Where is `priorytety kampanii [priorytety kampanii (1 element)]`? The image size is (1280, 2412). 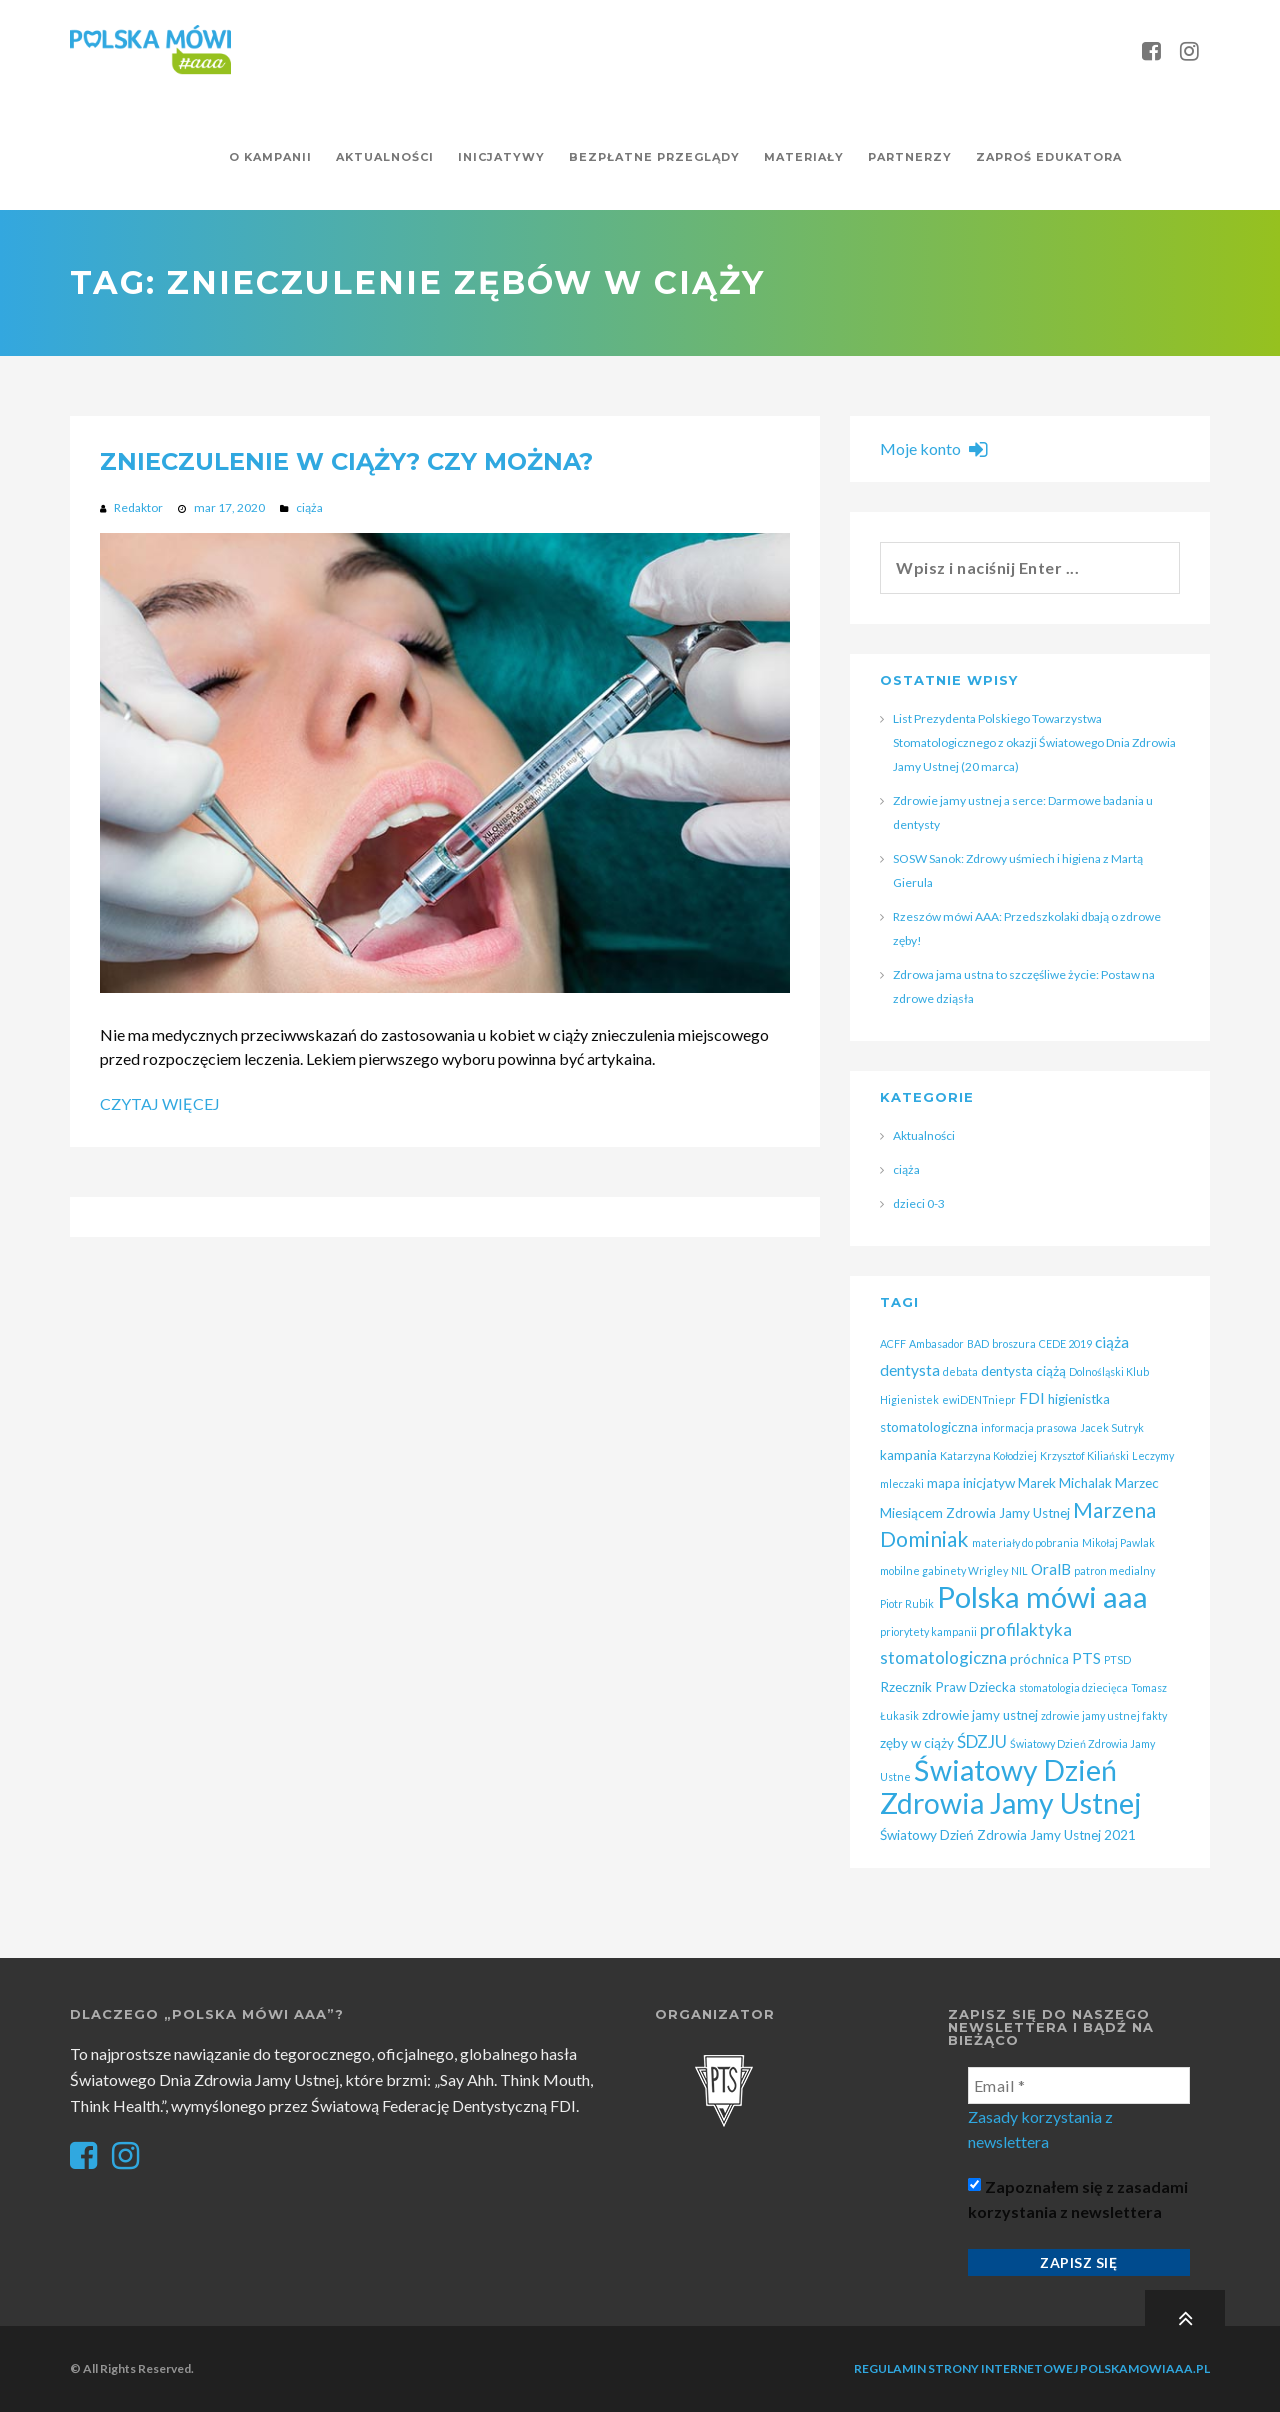
priorytety kampanii [priorytety kampanii (1 element)] is located at coordinates (928, 1631).